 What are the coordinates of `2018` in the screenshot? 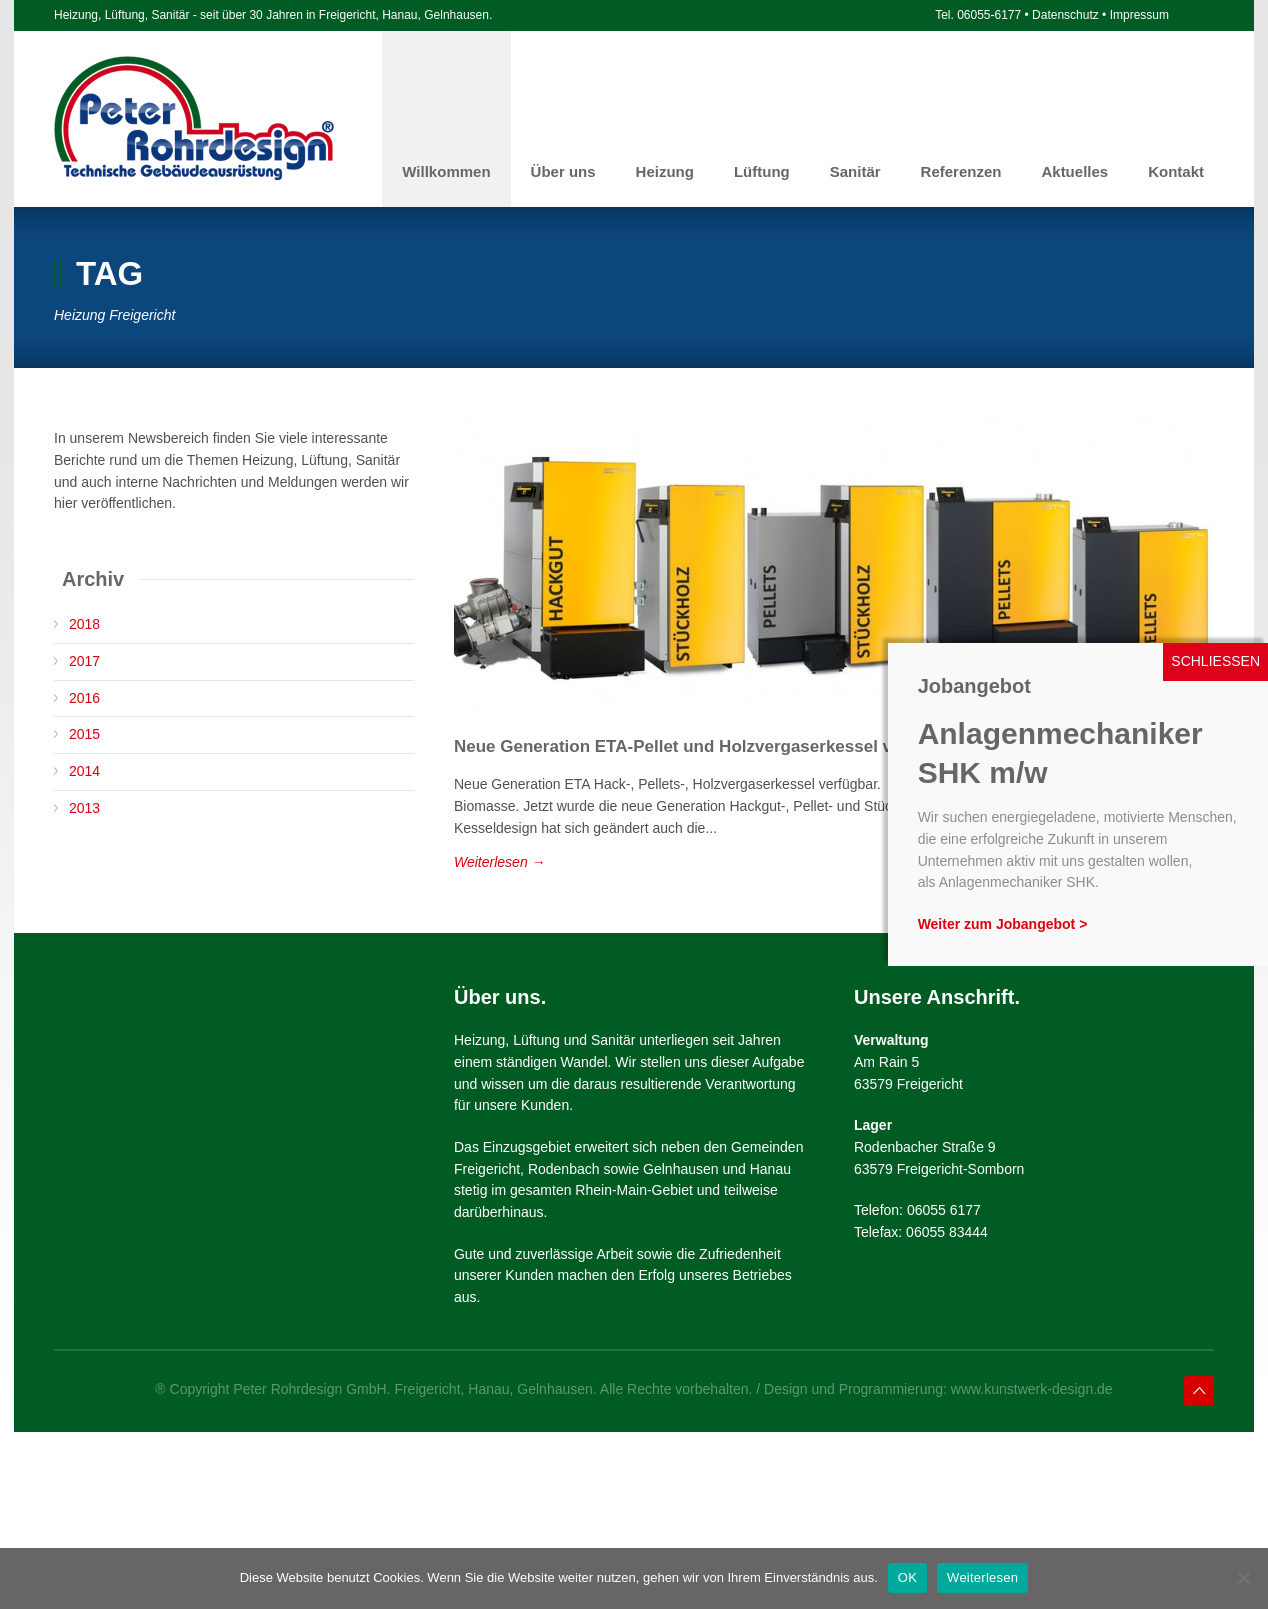 It's located at (84, 624).